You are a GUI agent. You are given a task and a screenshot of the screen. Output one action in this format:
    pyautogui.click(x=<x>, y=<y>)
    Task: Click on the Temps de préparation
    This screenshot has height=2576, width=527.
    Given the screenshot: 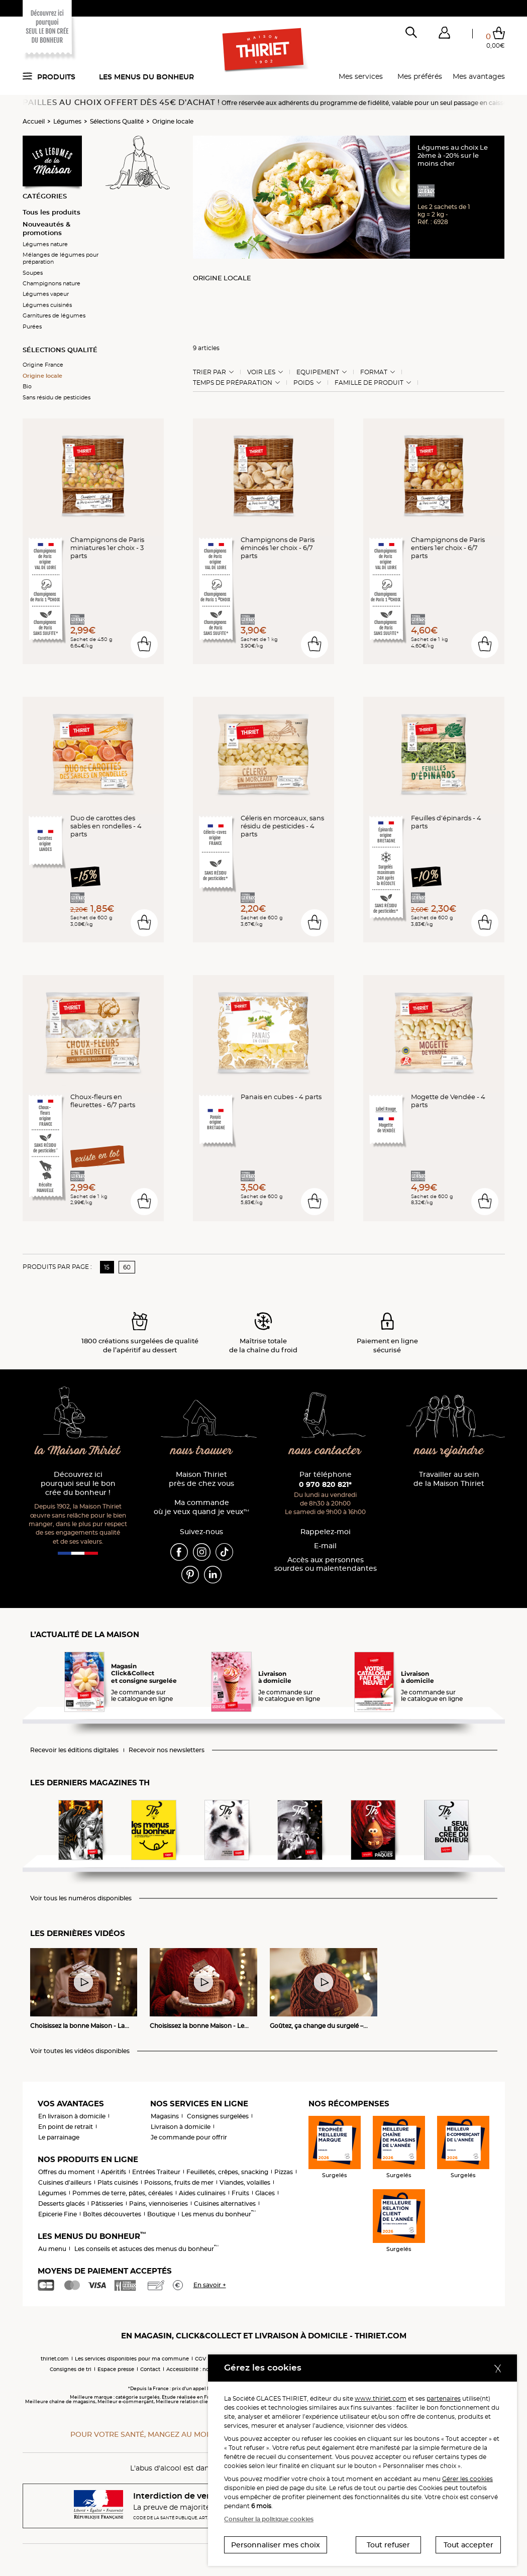 What is the action you would take?
    pyautogui.click(x=232, y=382)
    